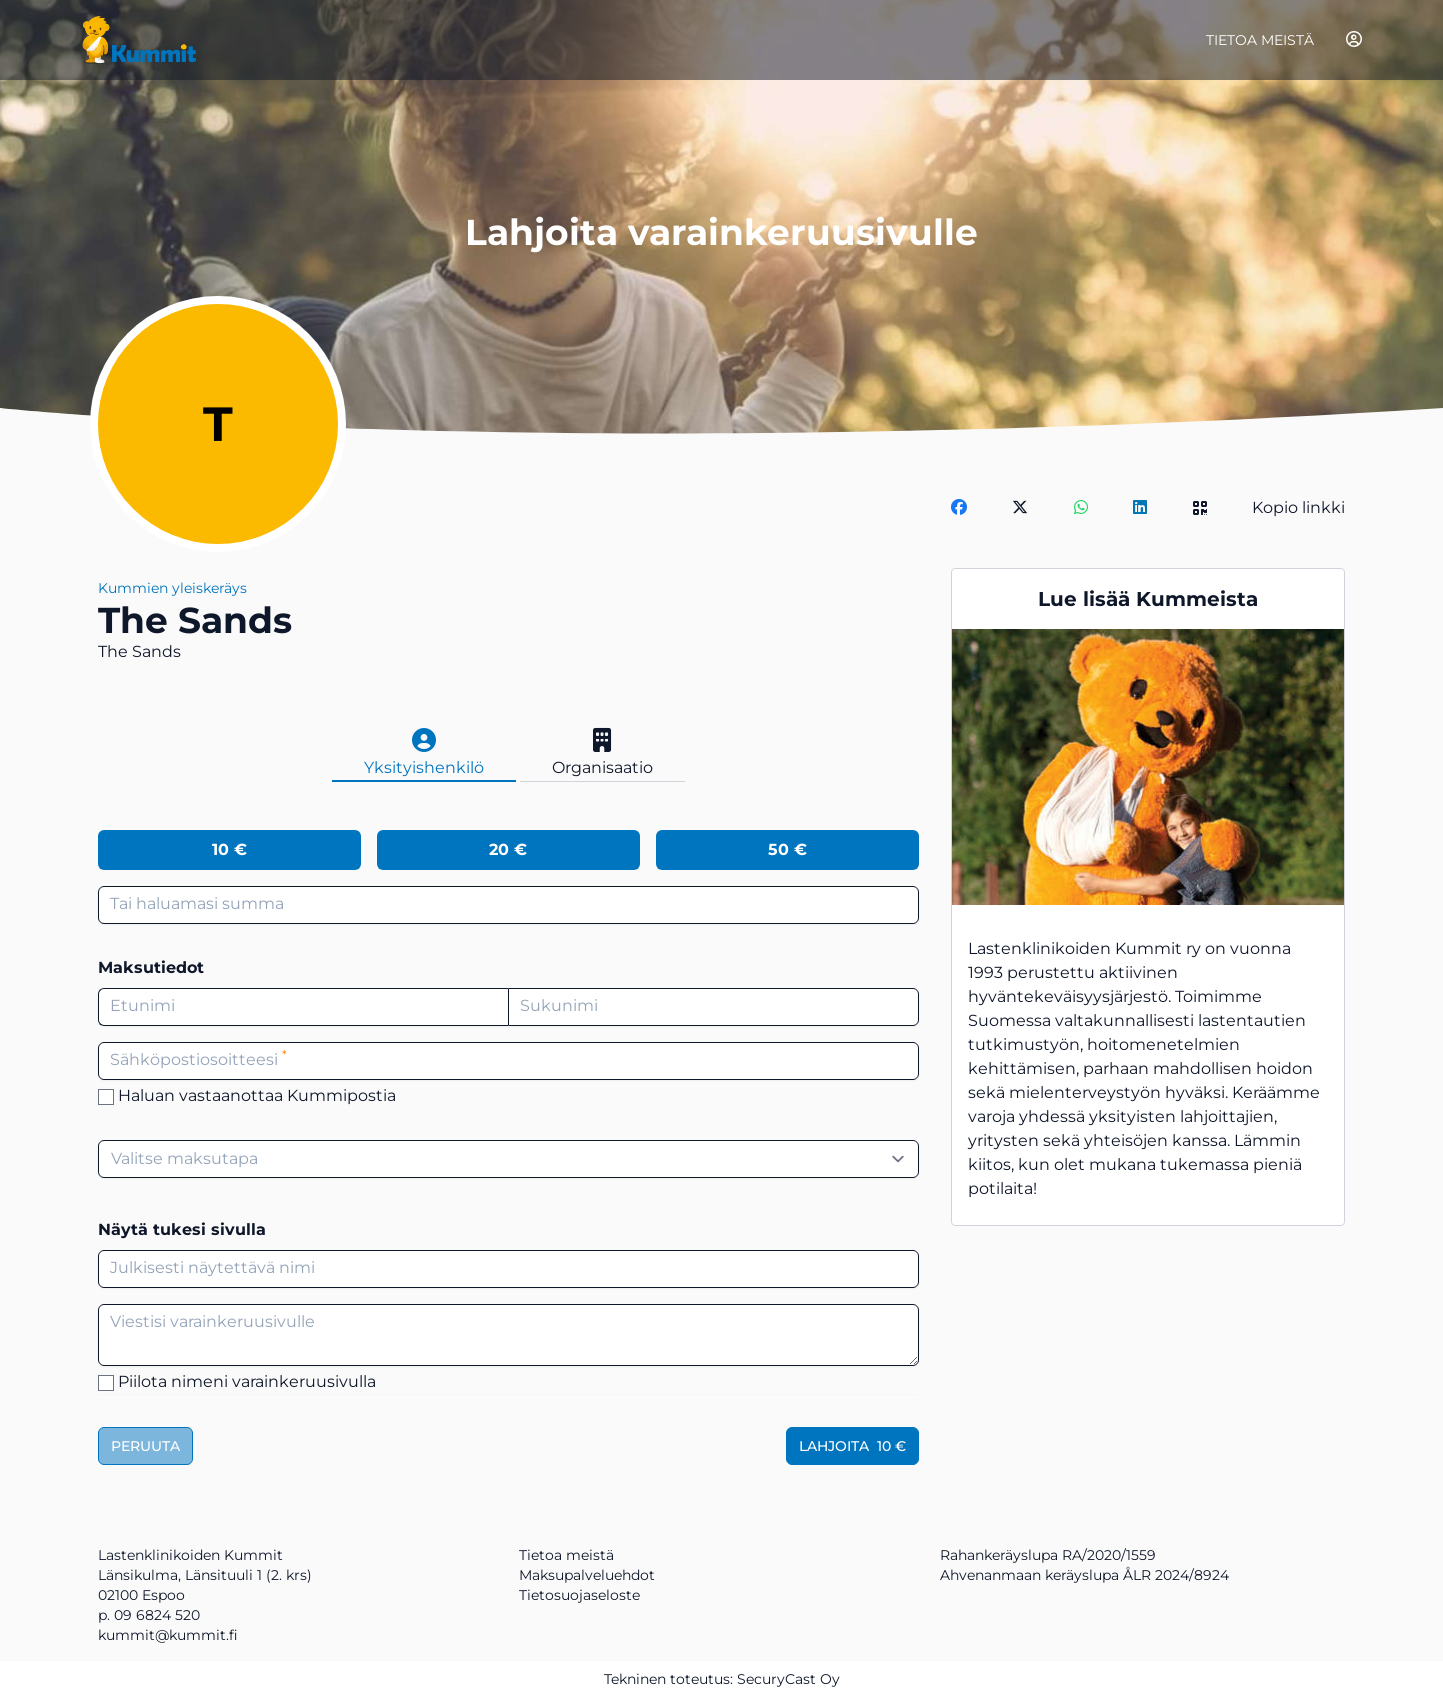 The height and width of the screenshot is (1697, 1443). I want to click on SecuryCast Oy, so click(788, 1679).